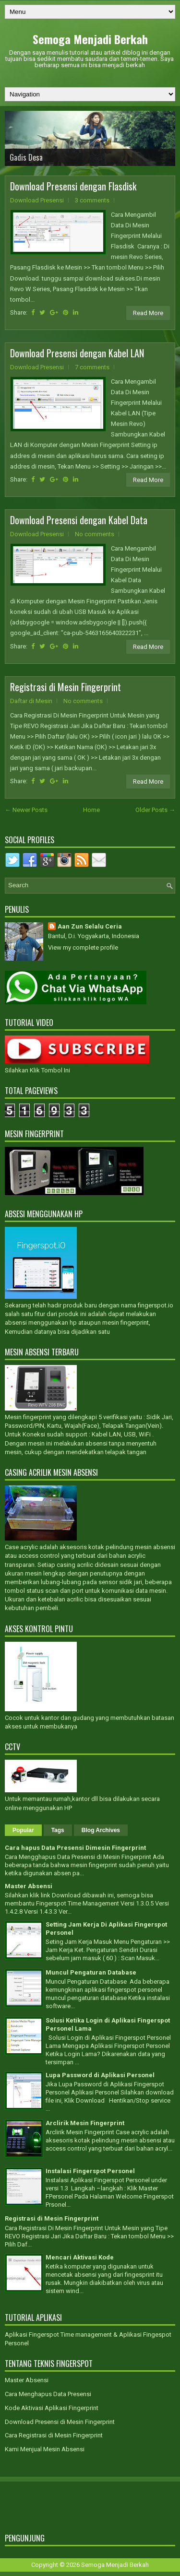 This screenshot has width=180, height=2576. What do you see at coordinates (60, 2421) in the screenshot?
I see `Download Presensi di Mesin Fingerprint` at bounding box center [60, 2421].